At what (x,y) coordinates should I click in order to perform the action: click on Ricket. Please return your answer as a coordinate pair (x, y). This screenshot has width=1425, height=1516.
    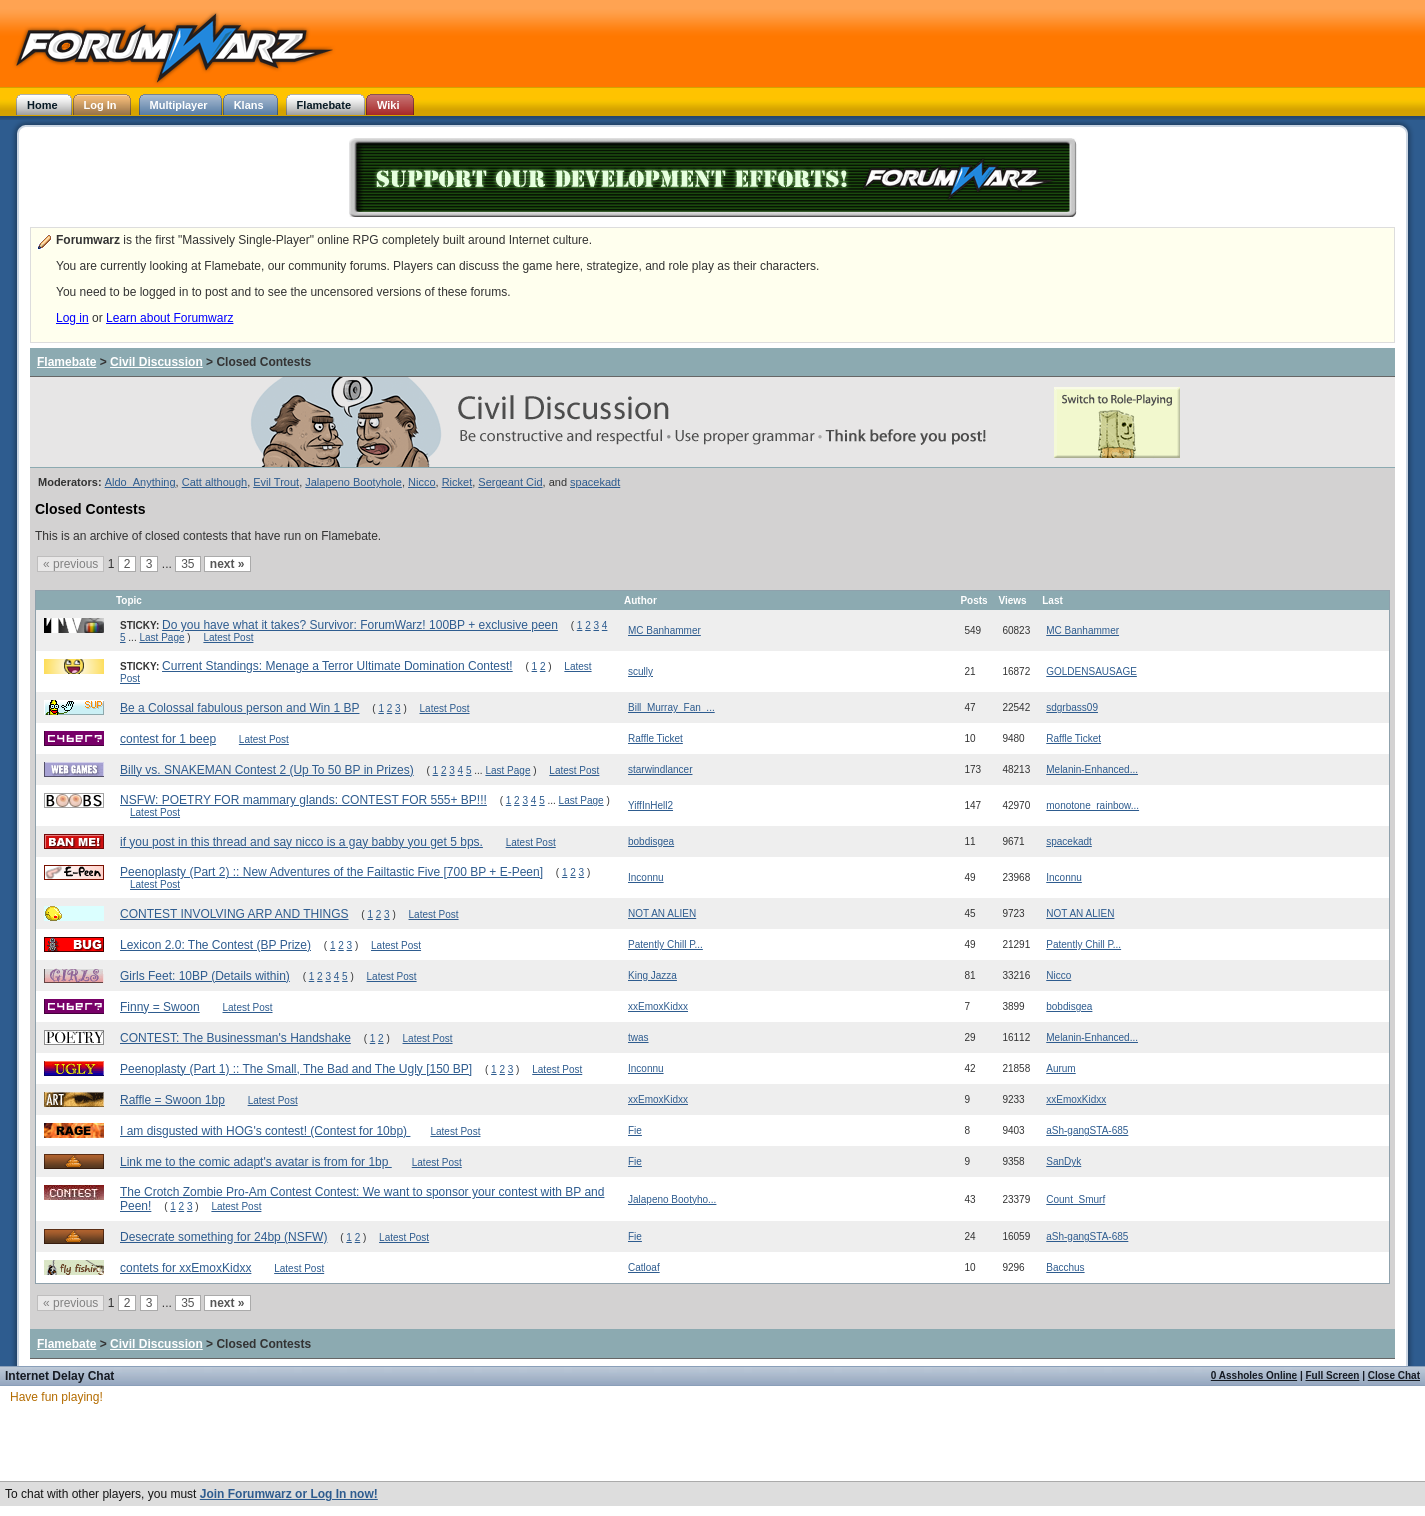
    Looking at the image, I should click on (457, 482).